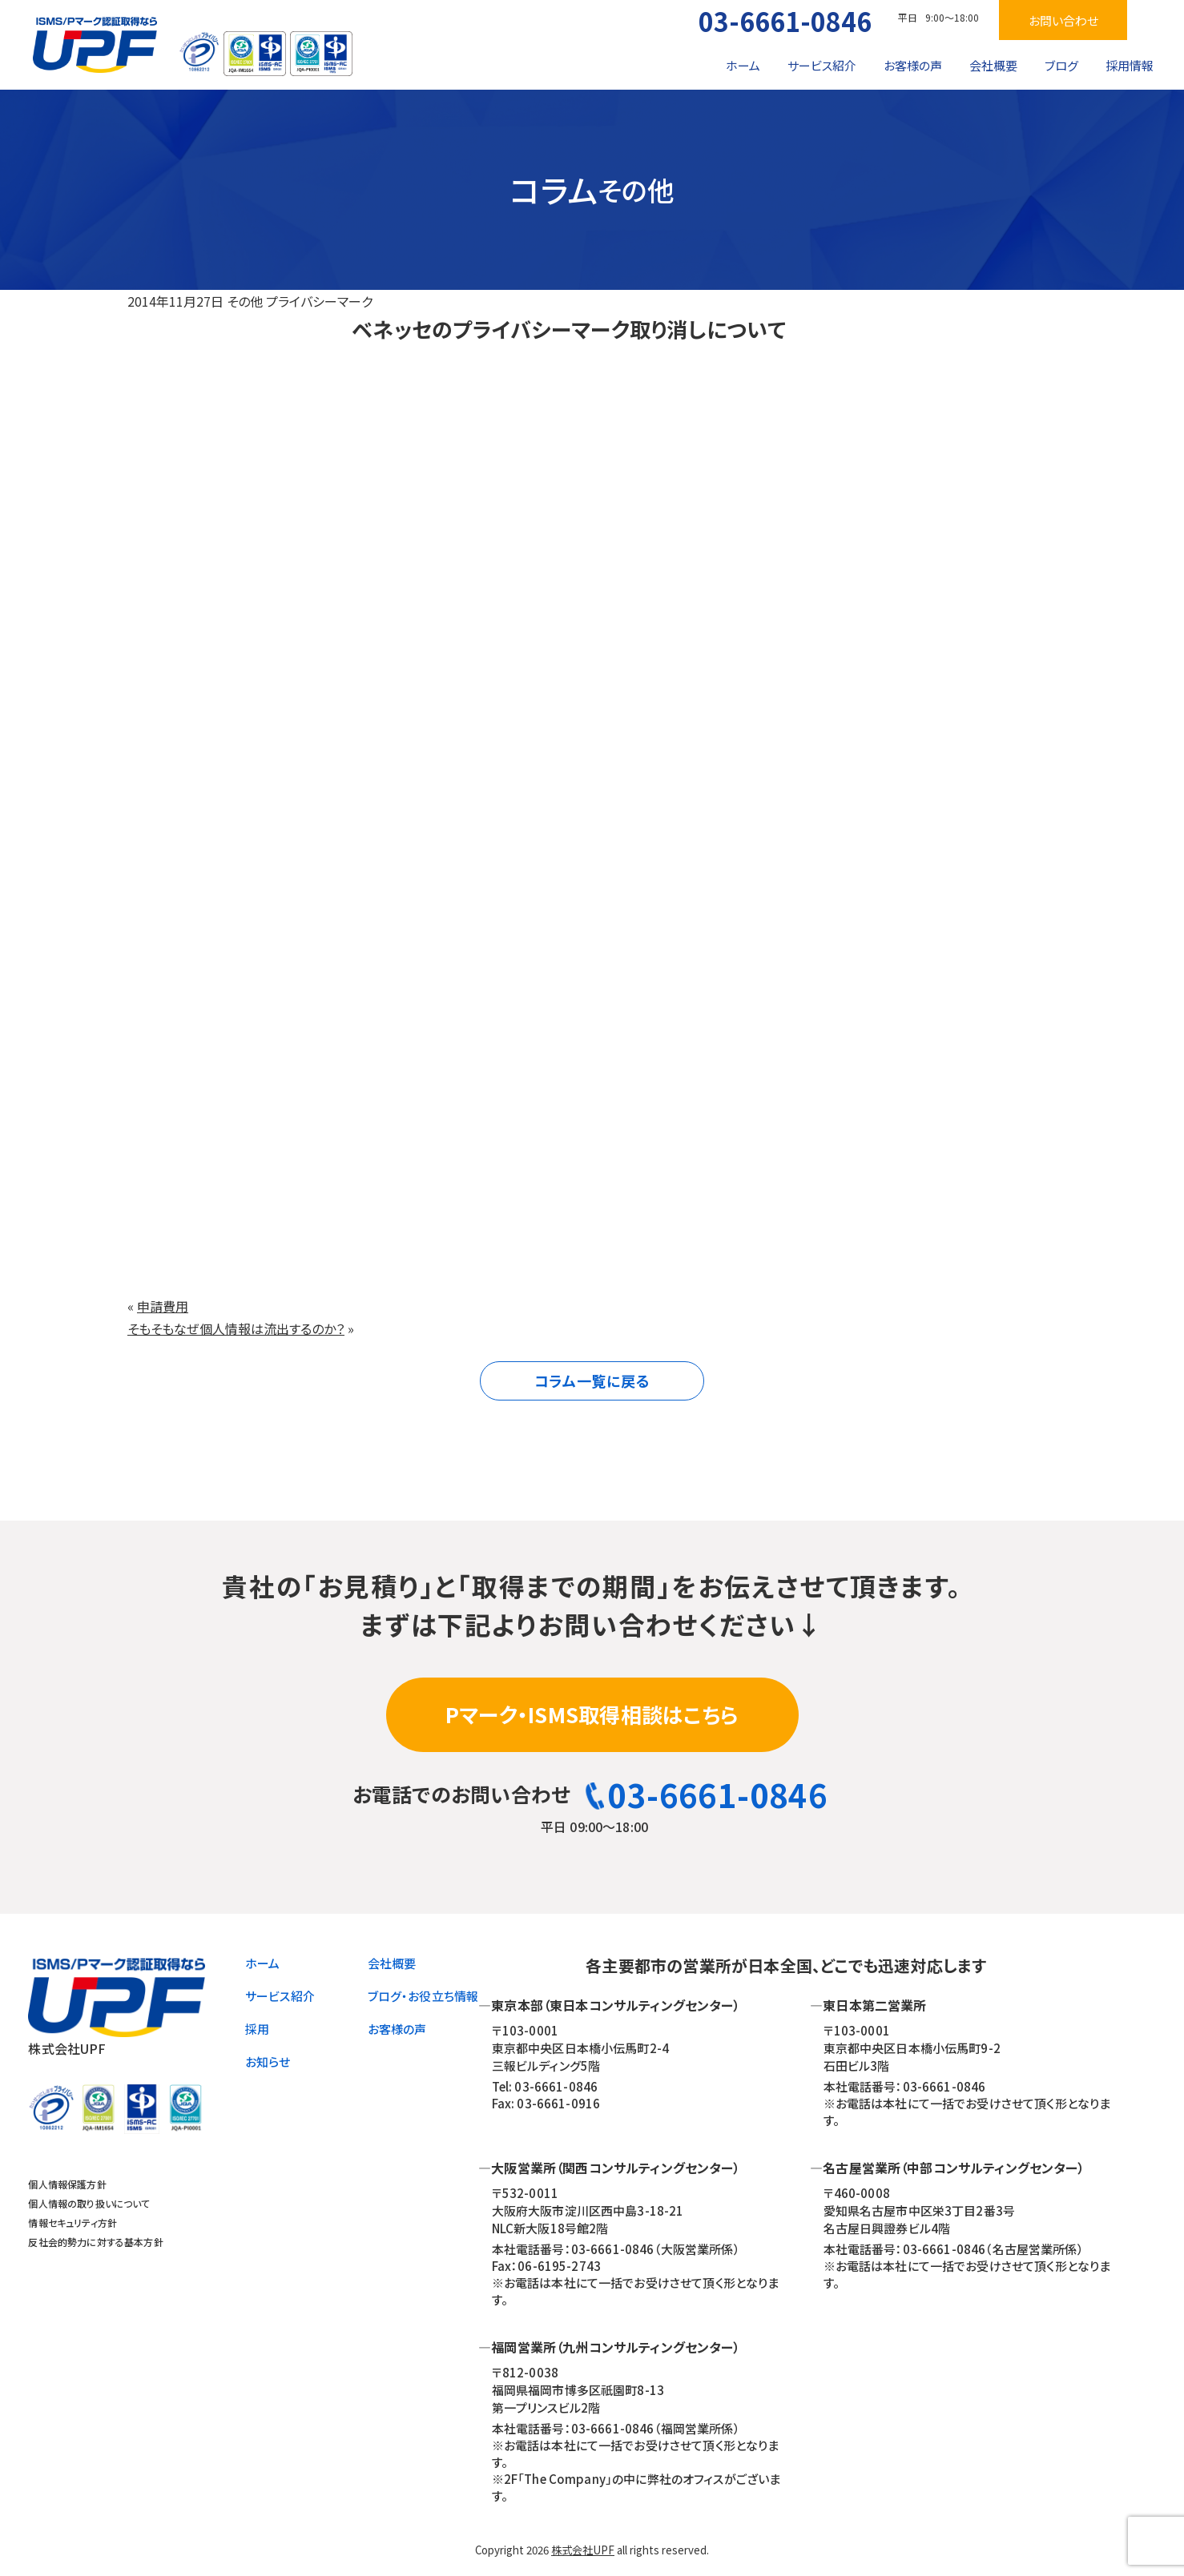 This screenshot has height=2576, width=1184. I want to click on 情報セキュリティ方針, so click(72, 2222).